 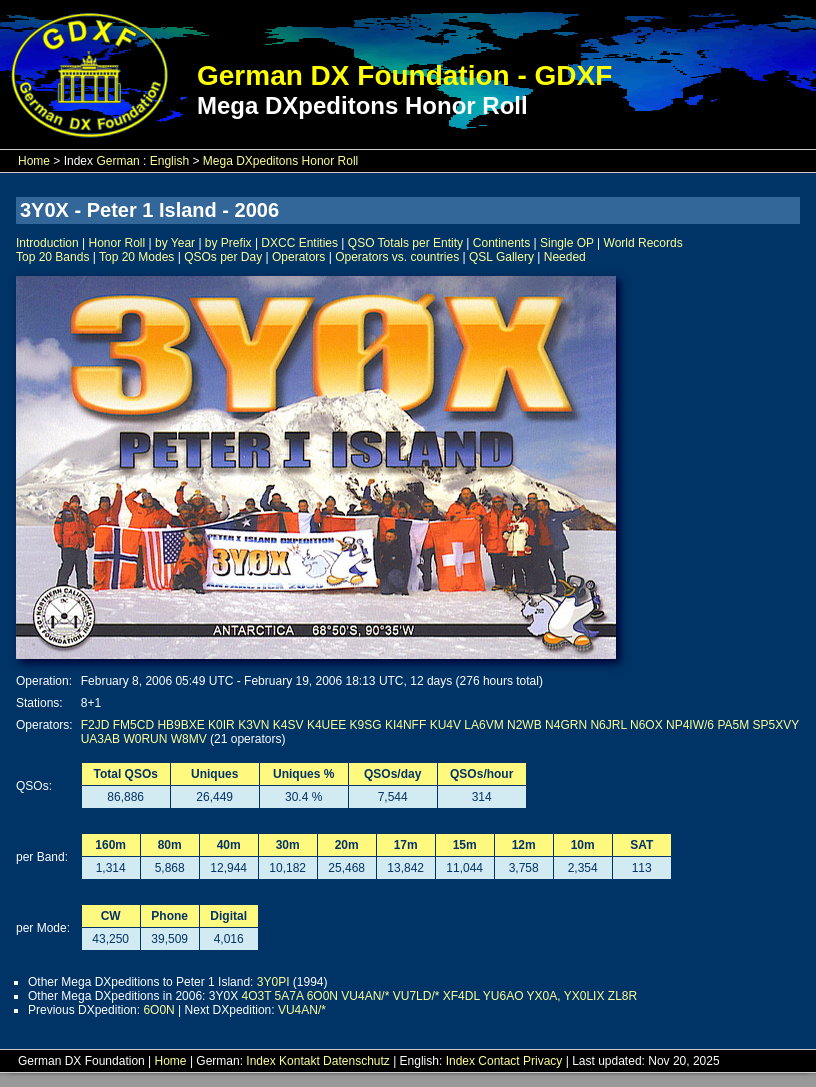 I want to click on VU7LD/*, so click(x=416, y=996).